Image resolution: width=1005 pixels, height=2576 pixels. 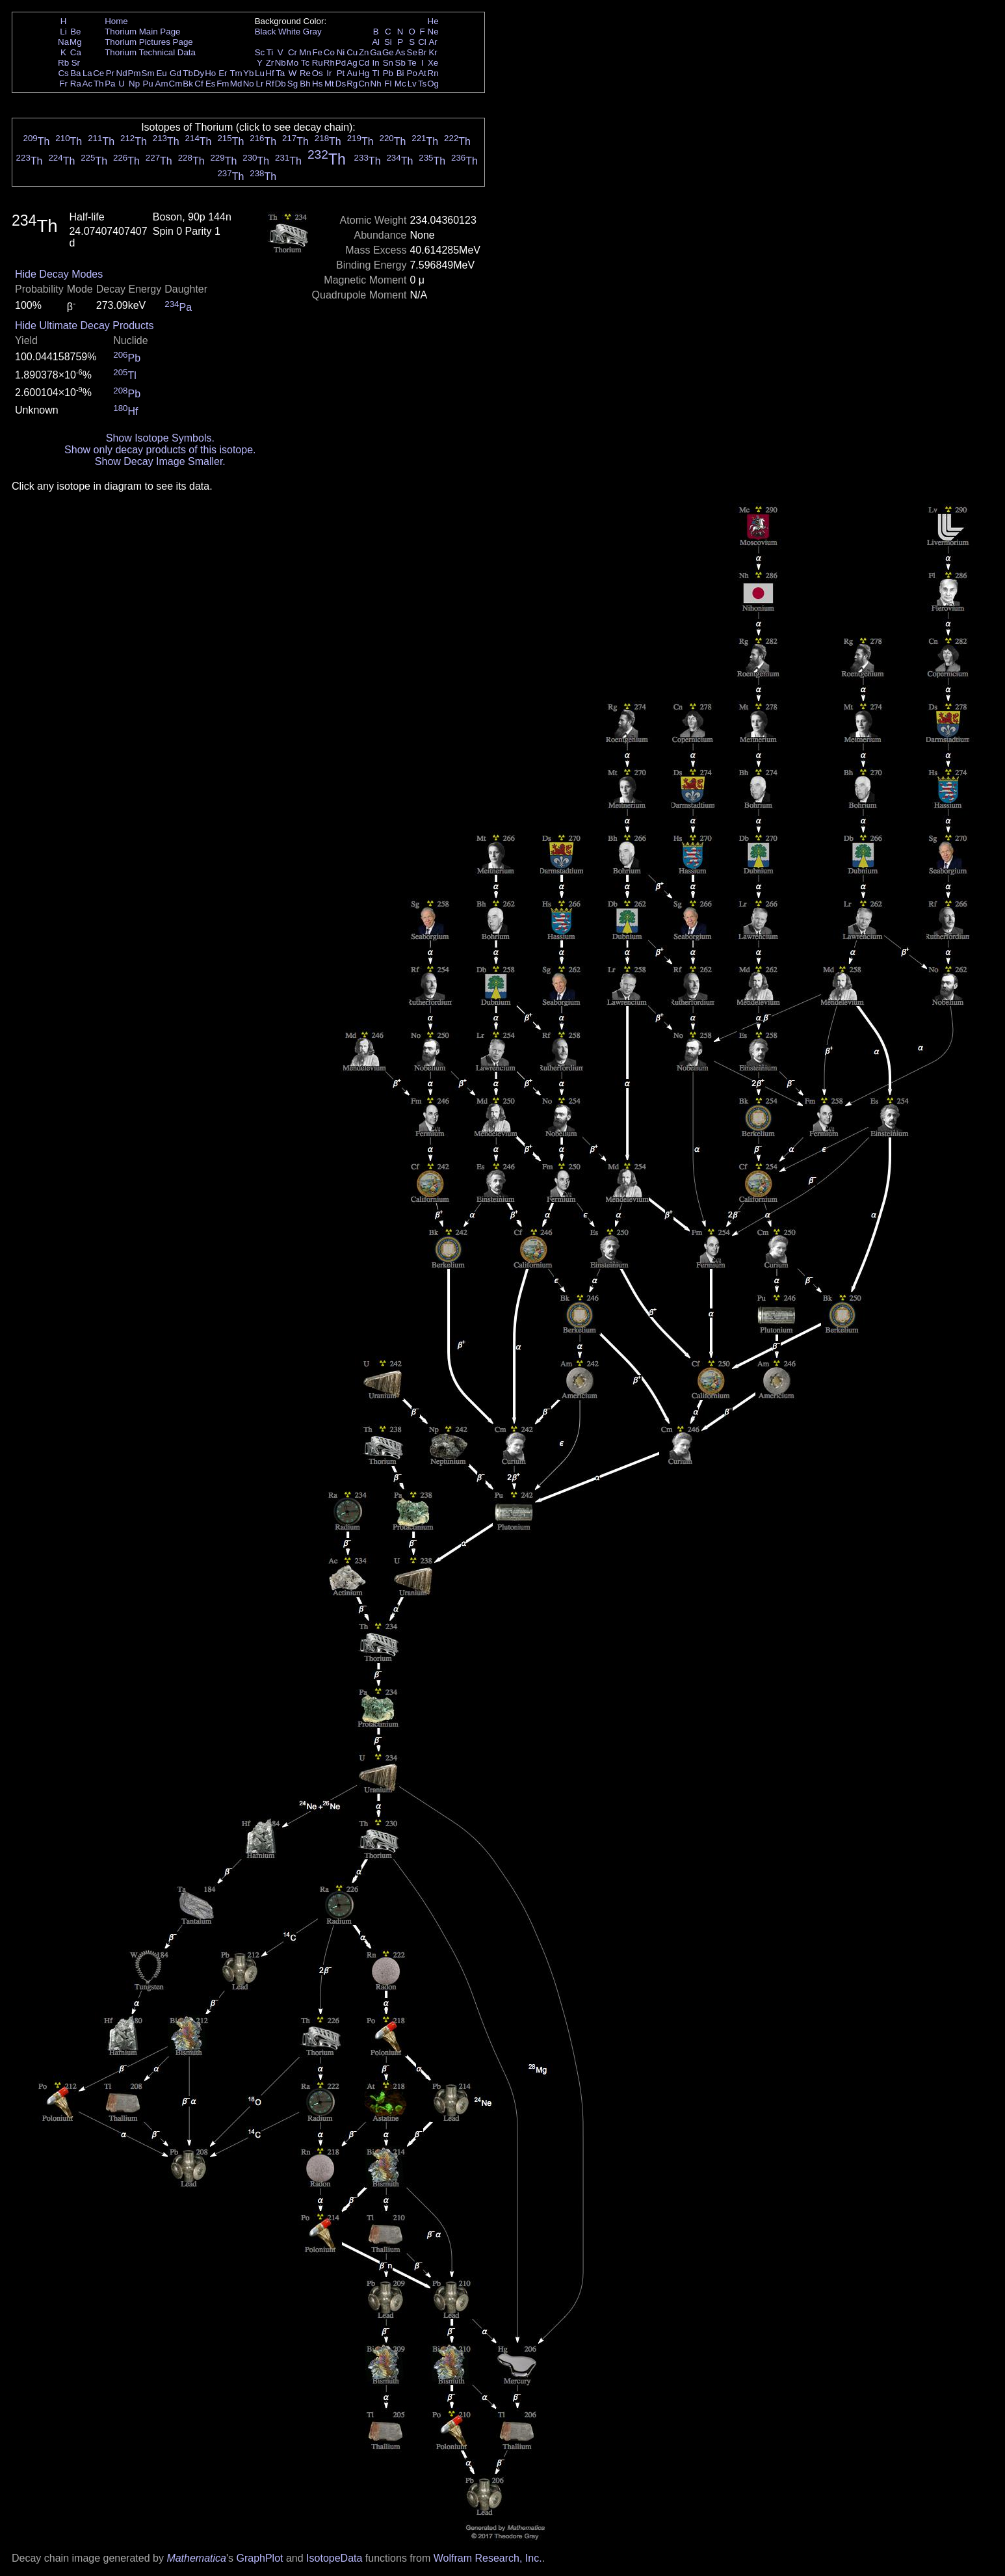 I want to click on As, so click(x=400, y=52).